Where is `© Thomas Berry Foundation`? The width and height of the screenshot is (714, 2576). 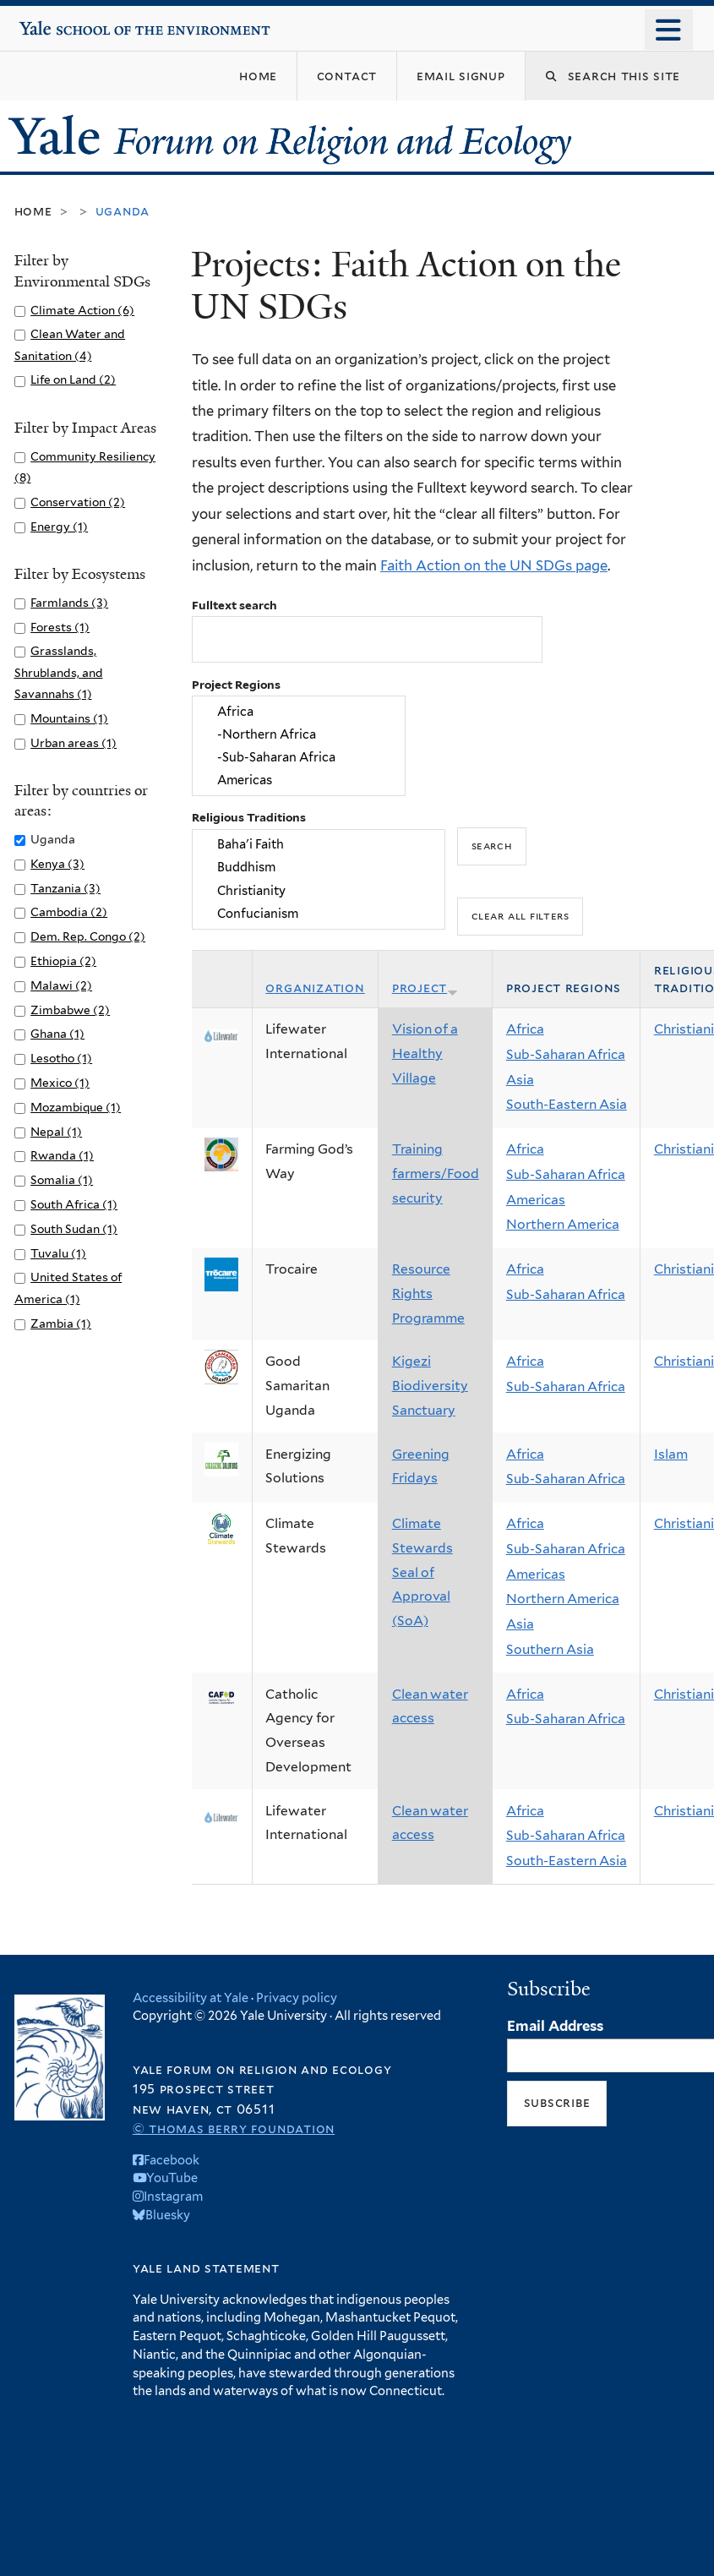 © Thomas Berry Foundation is located at coordinates (234, 2128).